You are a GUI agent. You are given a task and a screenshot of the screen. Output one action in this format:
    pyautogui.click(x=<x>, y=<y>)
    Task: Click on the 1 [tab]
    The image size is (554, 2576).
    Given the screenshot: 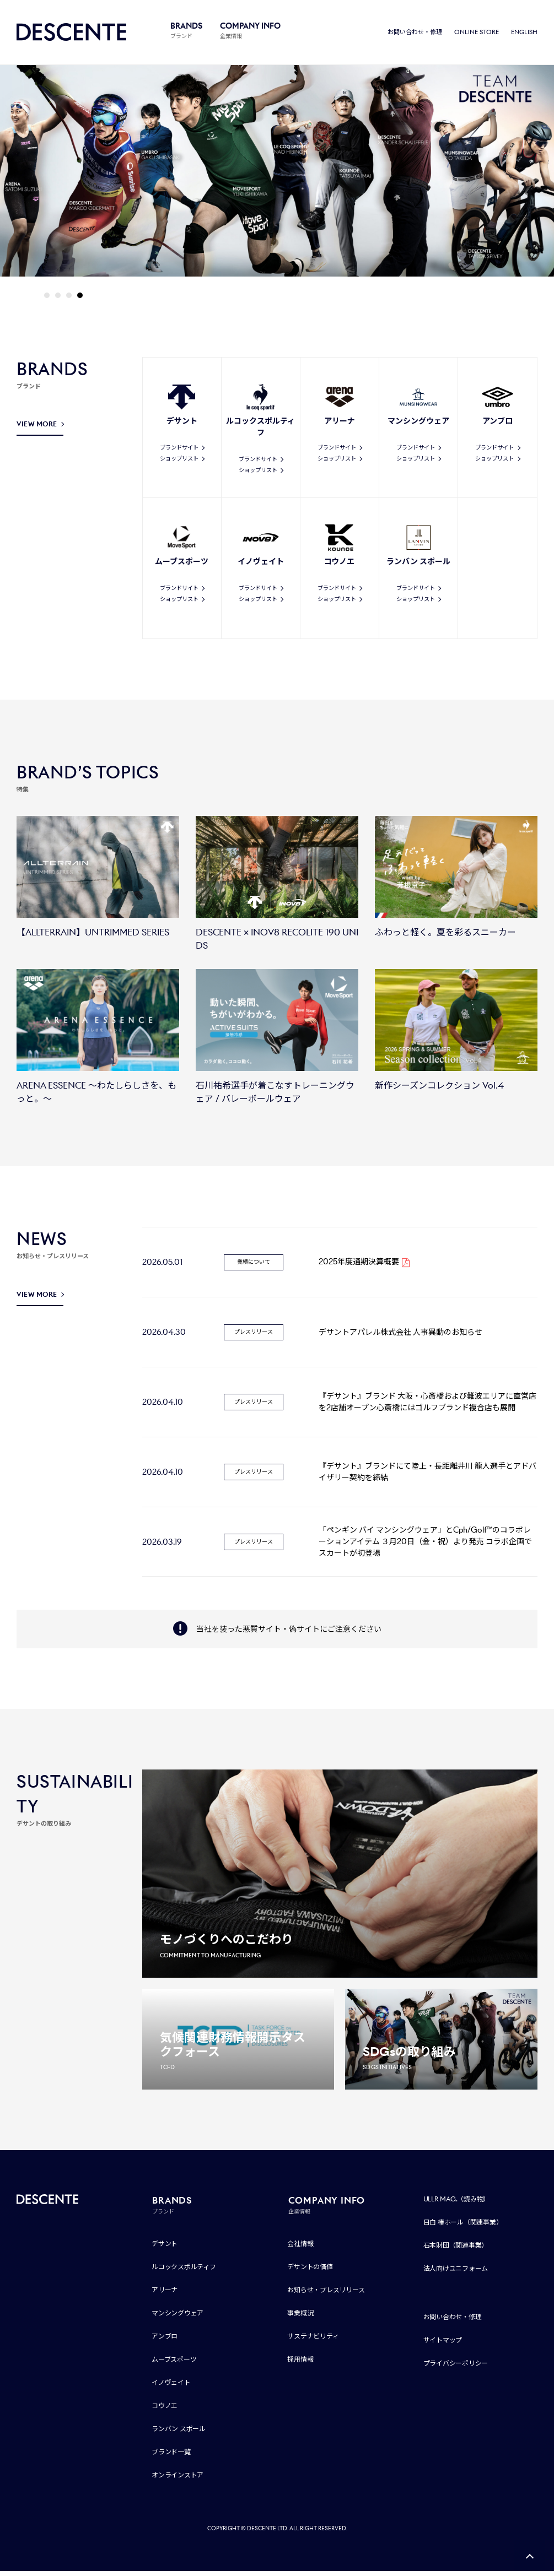 What is the action you would take?
    pyautogui.click(x=47, y=297)
    